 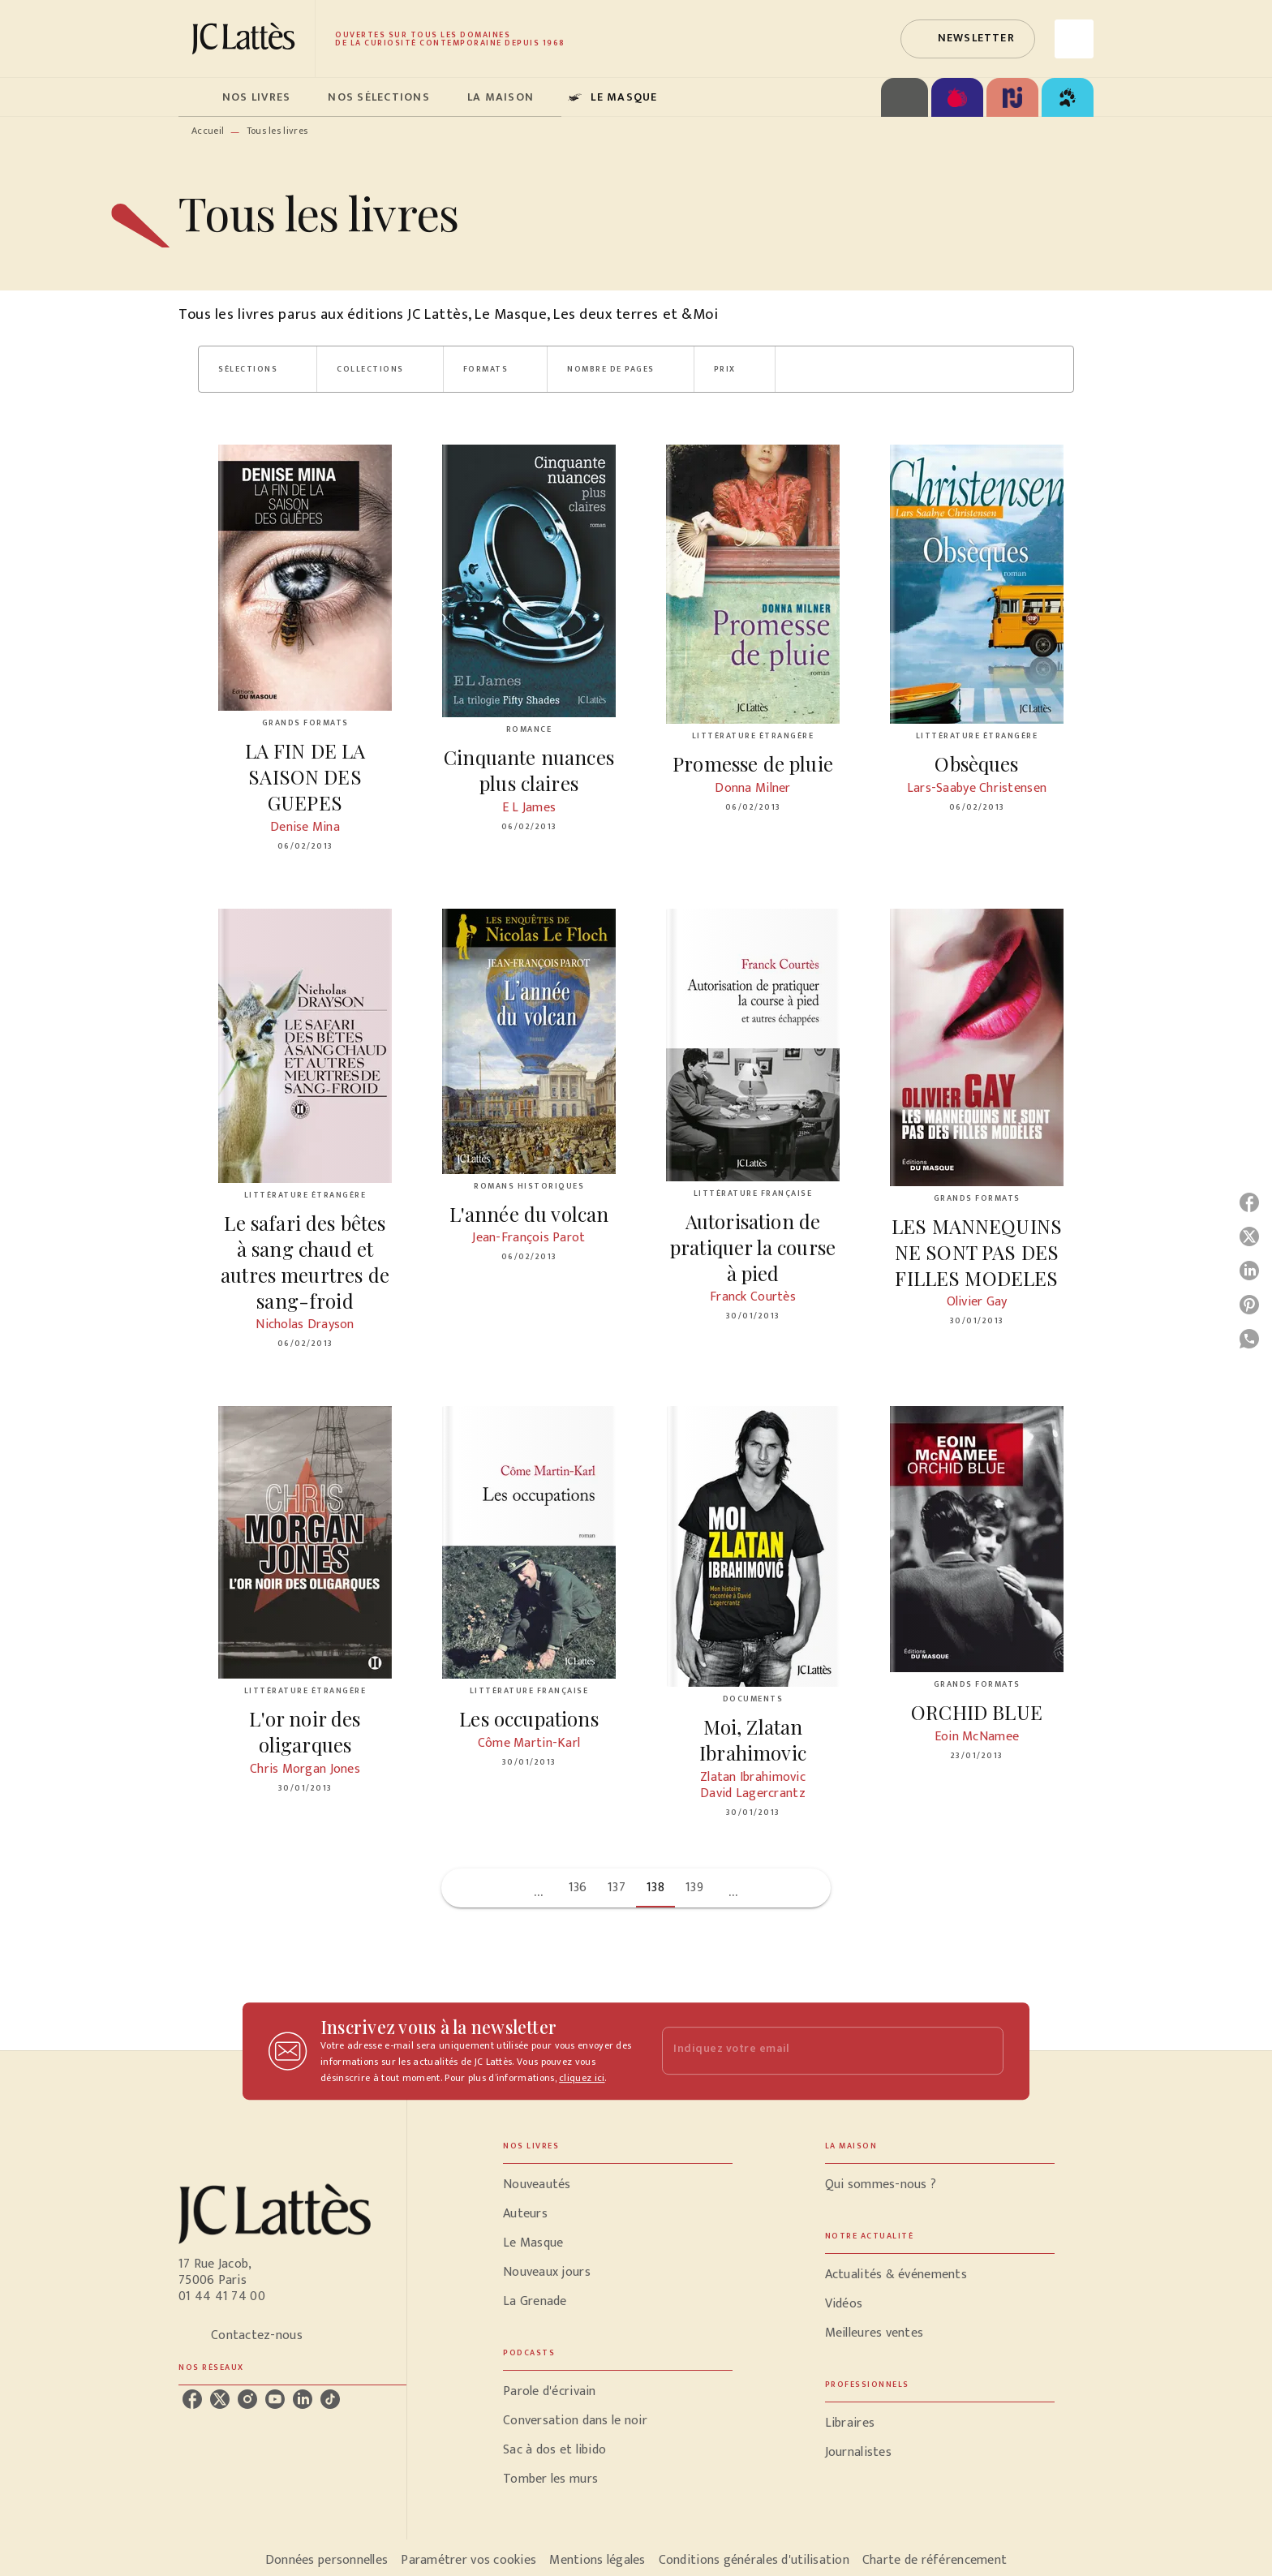 What do you see at coordinates (207, 131) in the screenshot?
I see `Accueil` at bounding box center [207, 131].